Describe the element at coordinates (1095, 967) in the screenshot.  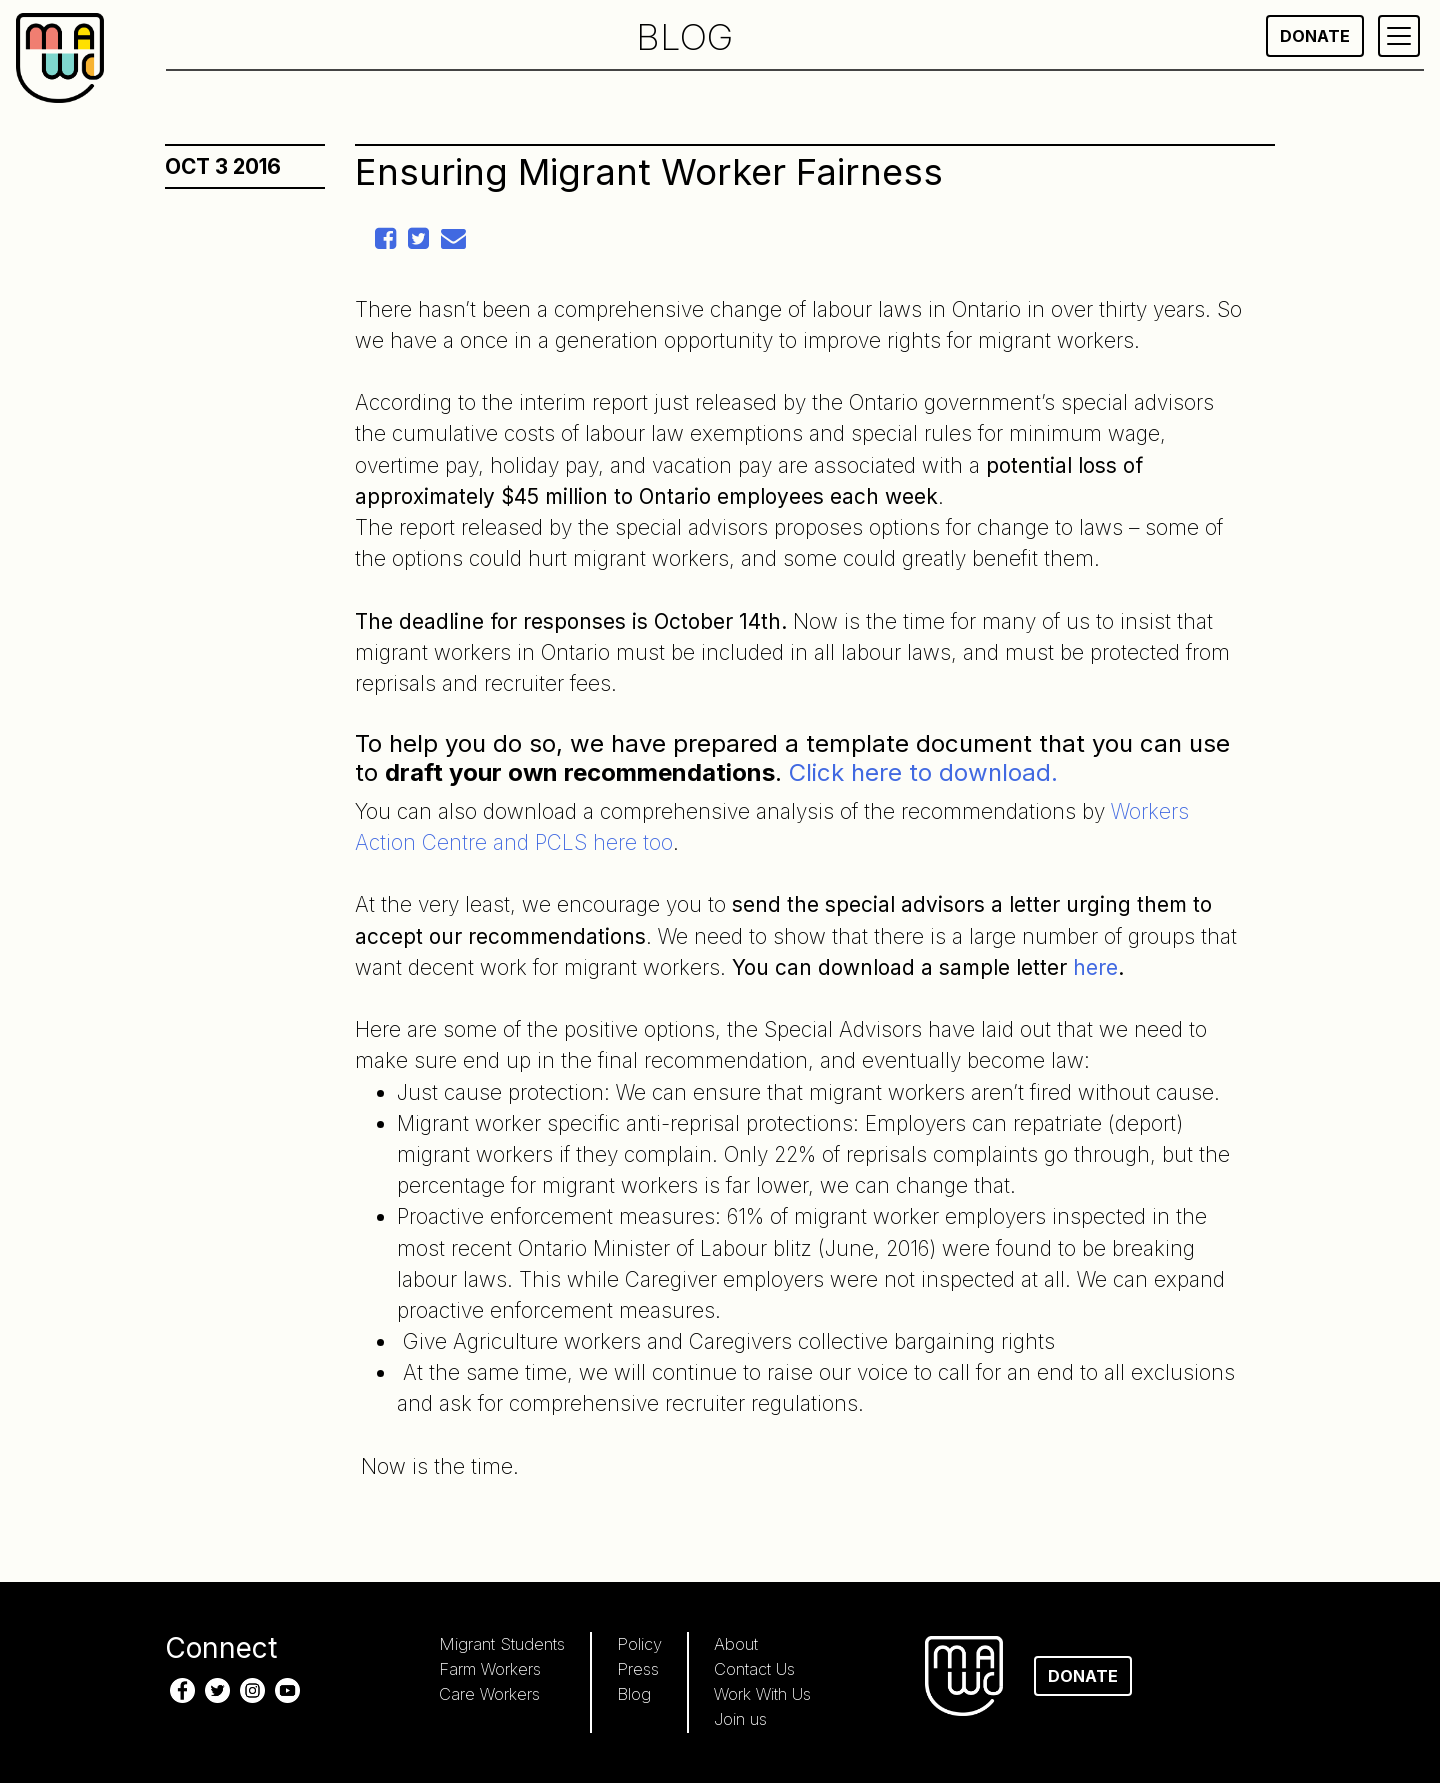
I see `here` at that location.